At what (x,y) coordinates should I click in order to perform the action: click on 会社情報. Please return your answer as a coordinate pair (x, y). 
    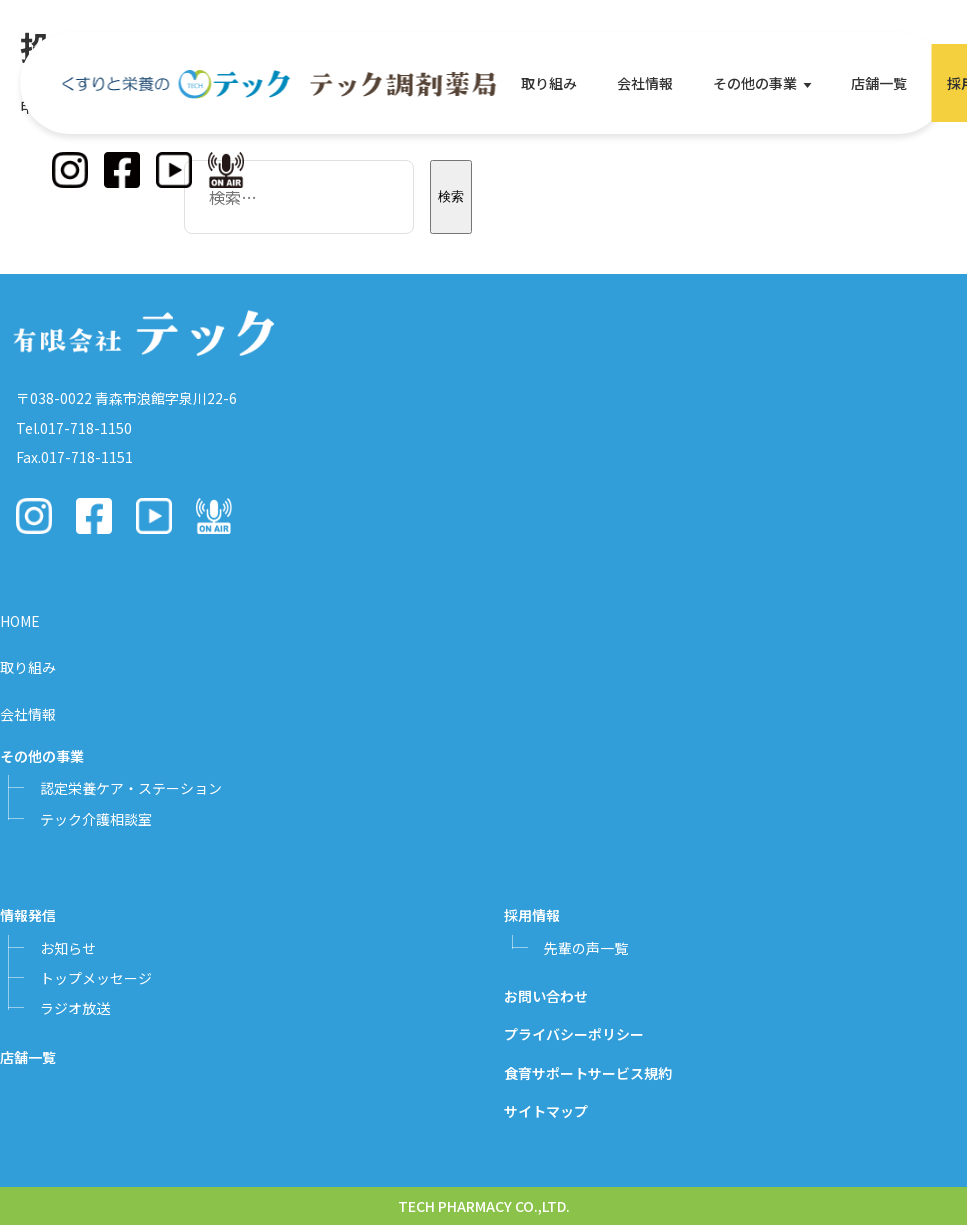
    Looking at the image, I should click on (645, 83).